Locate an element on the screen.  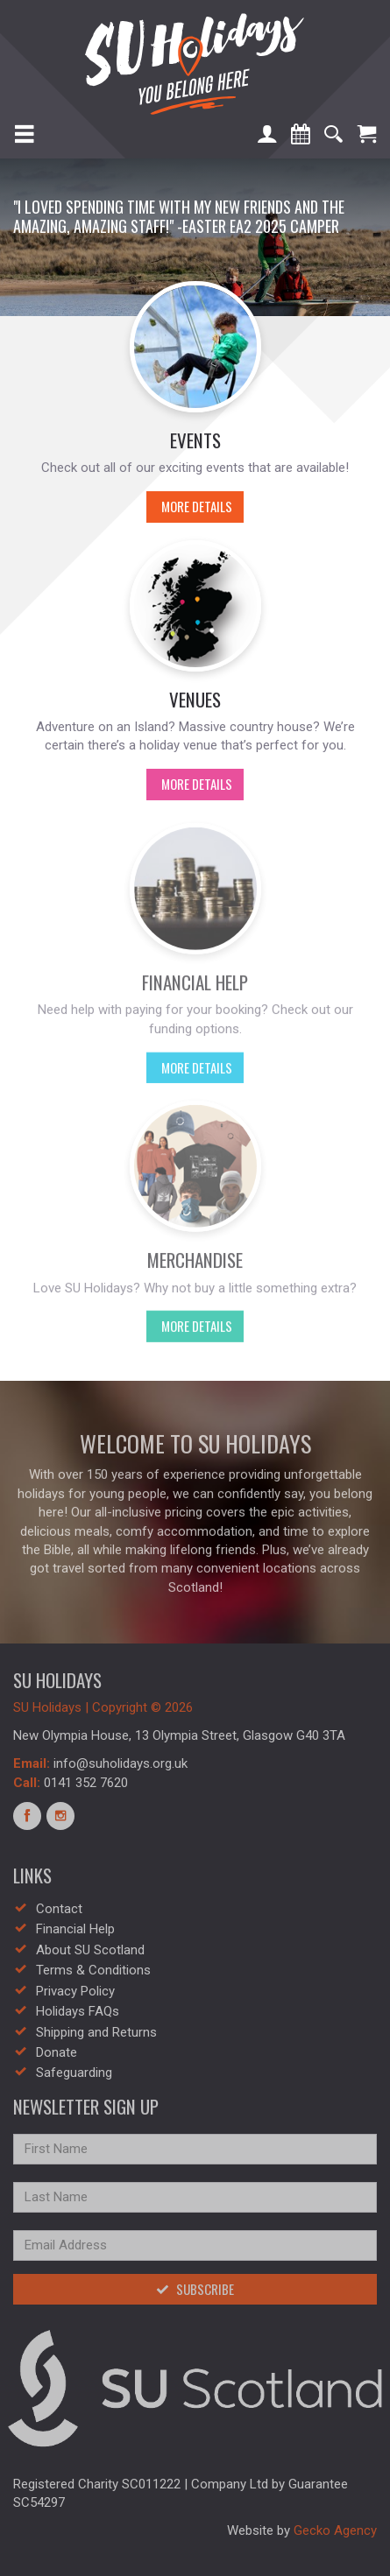
More Details is located at coordinates (189, 506).